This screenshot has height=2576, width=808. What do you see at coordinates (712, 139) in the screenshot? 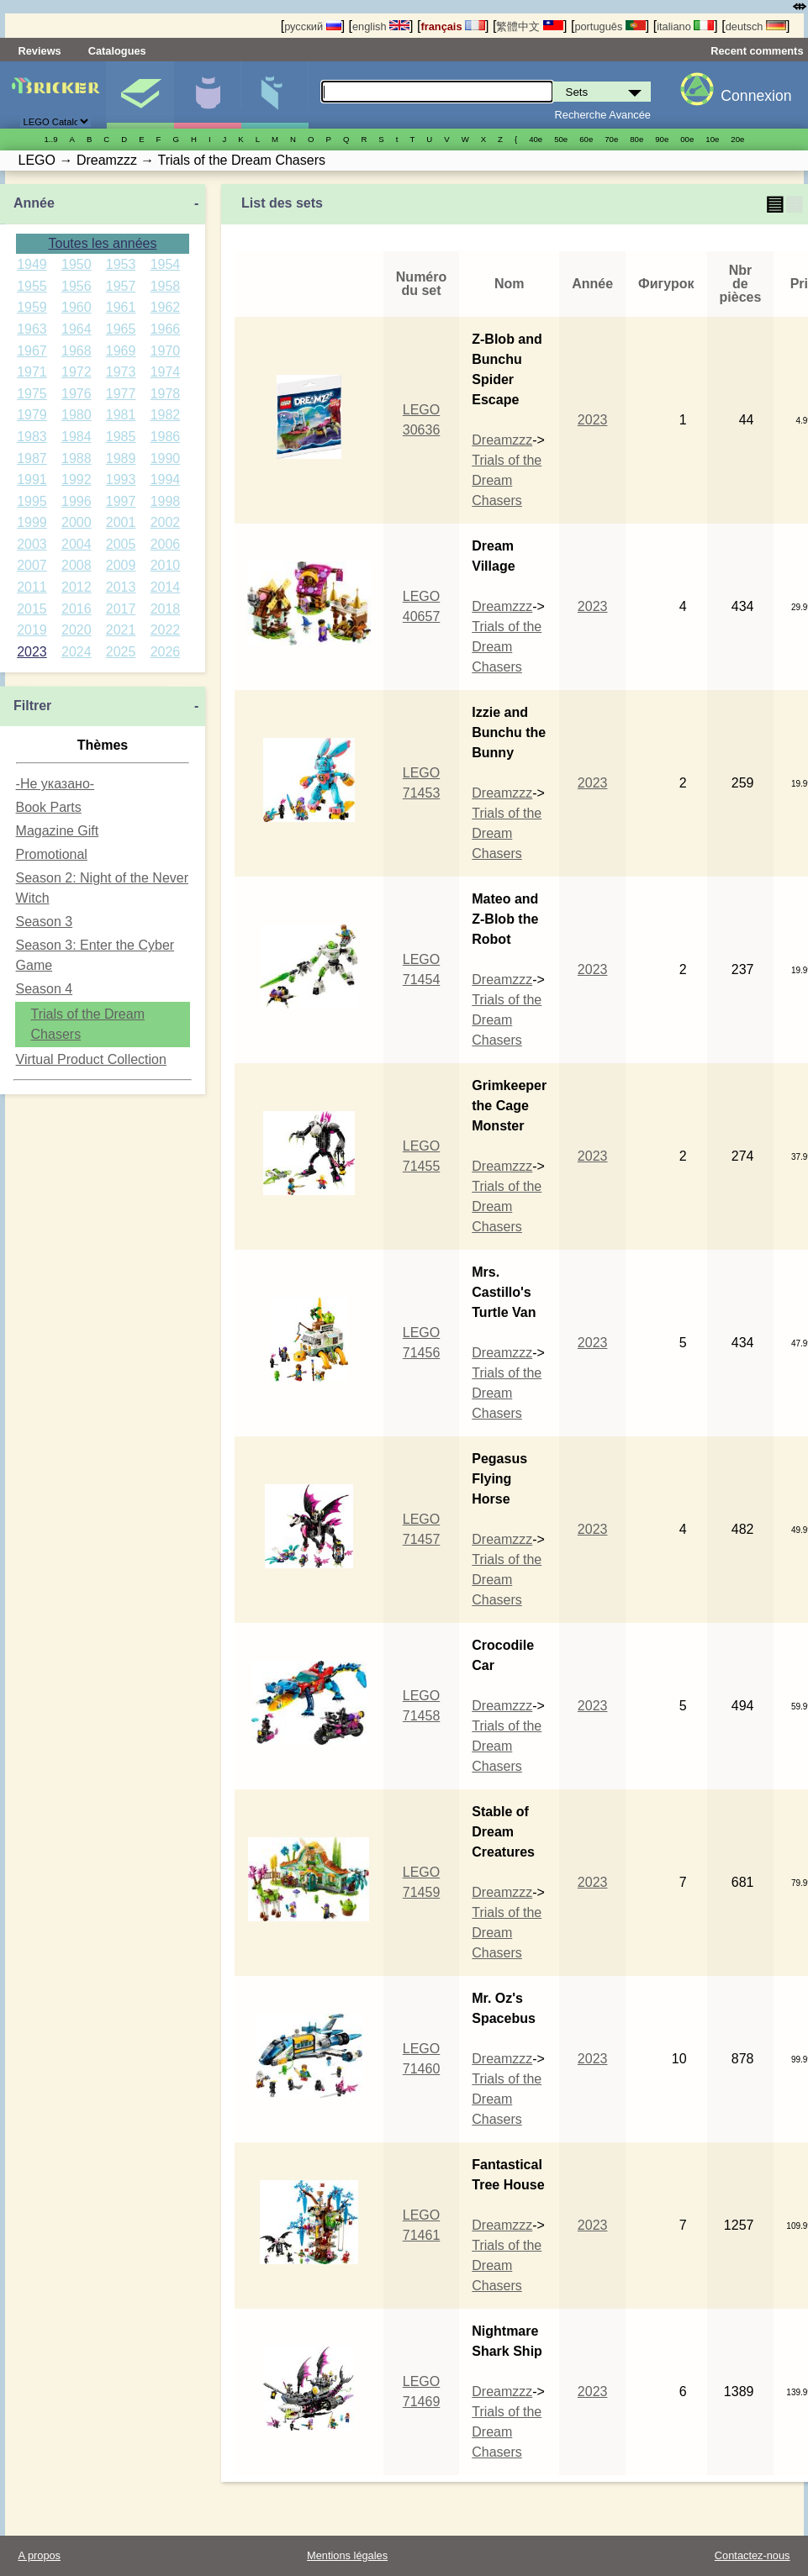
I see `10е` at bounding box center [712, 139].